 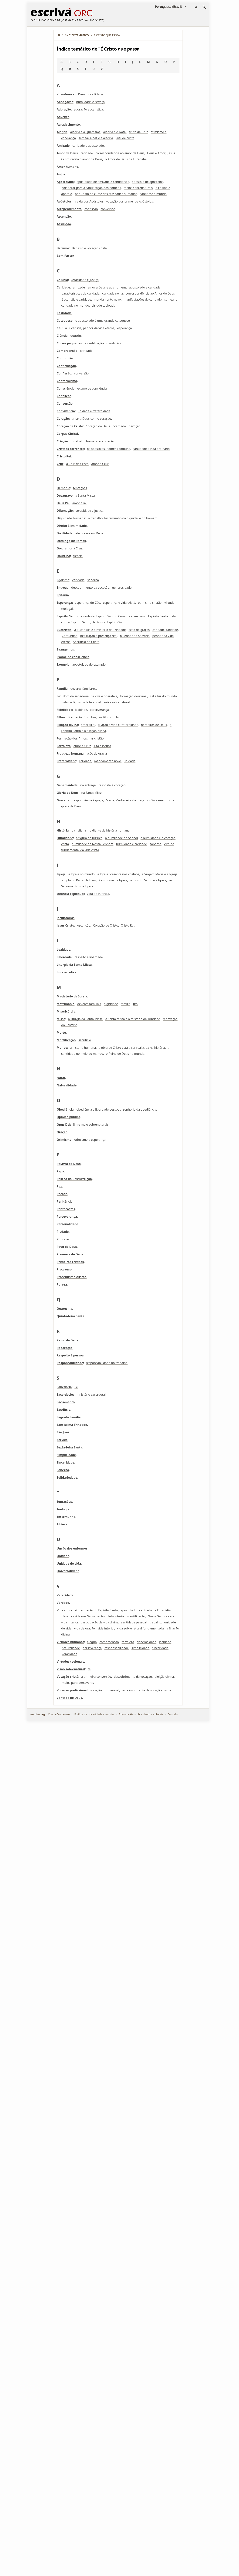 I want to click on a humildade do Senhor, so click(x=121, y=838).